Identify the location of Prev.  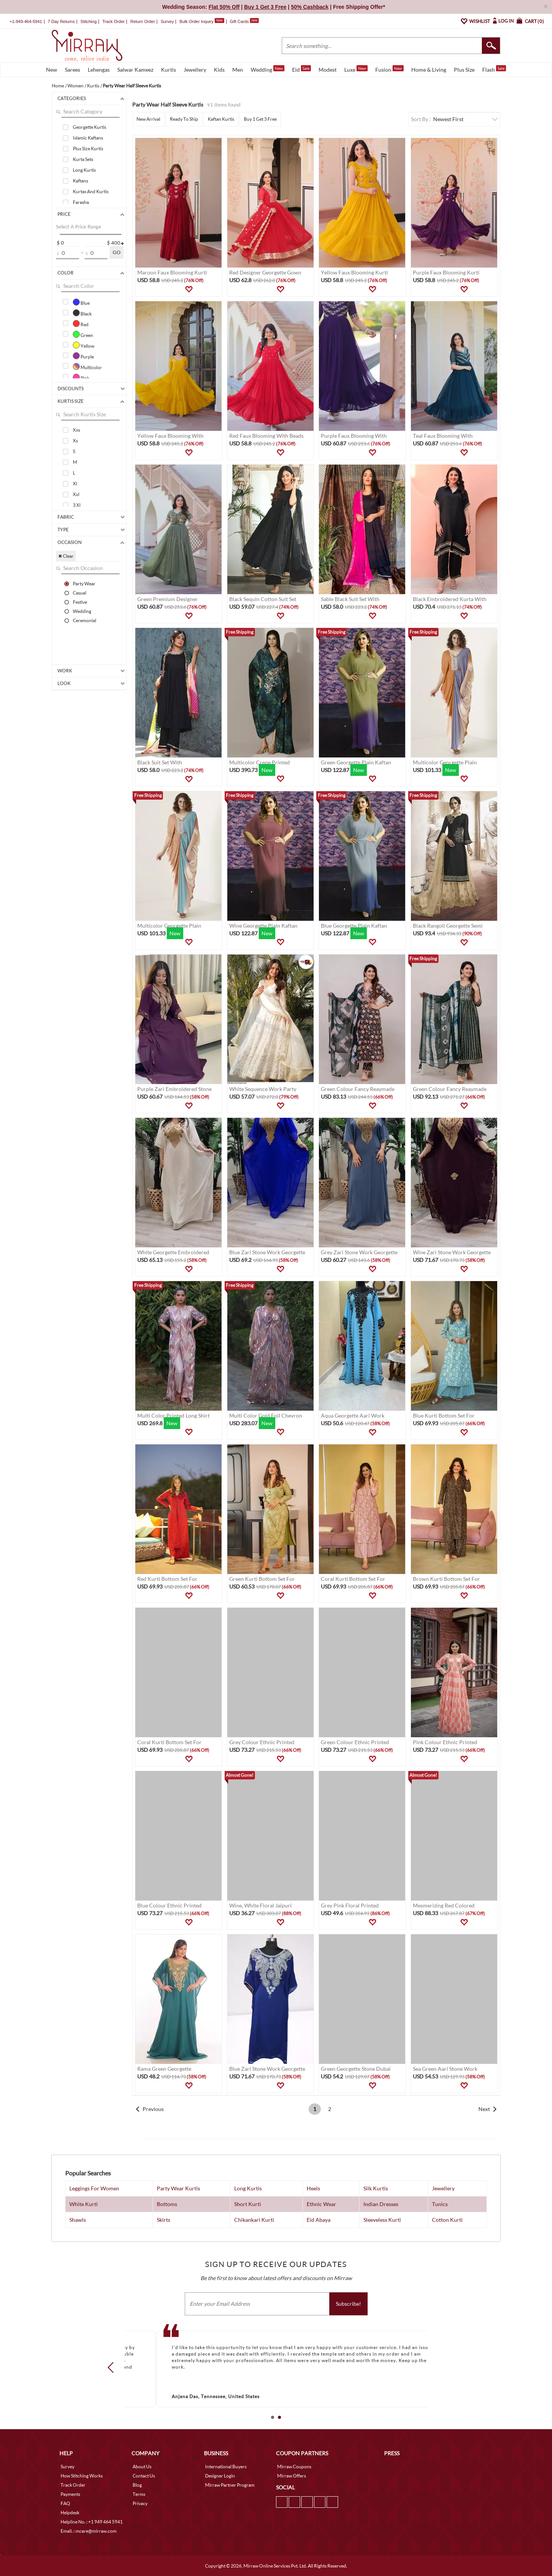
(113, 2367).